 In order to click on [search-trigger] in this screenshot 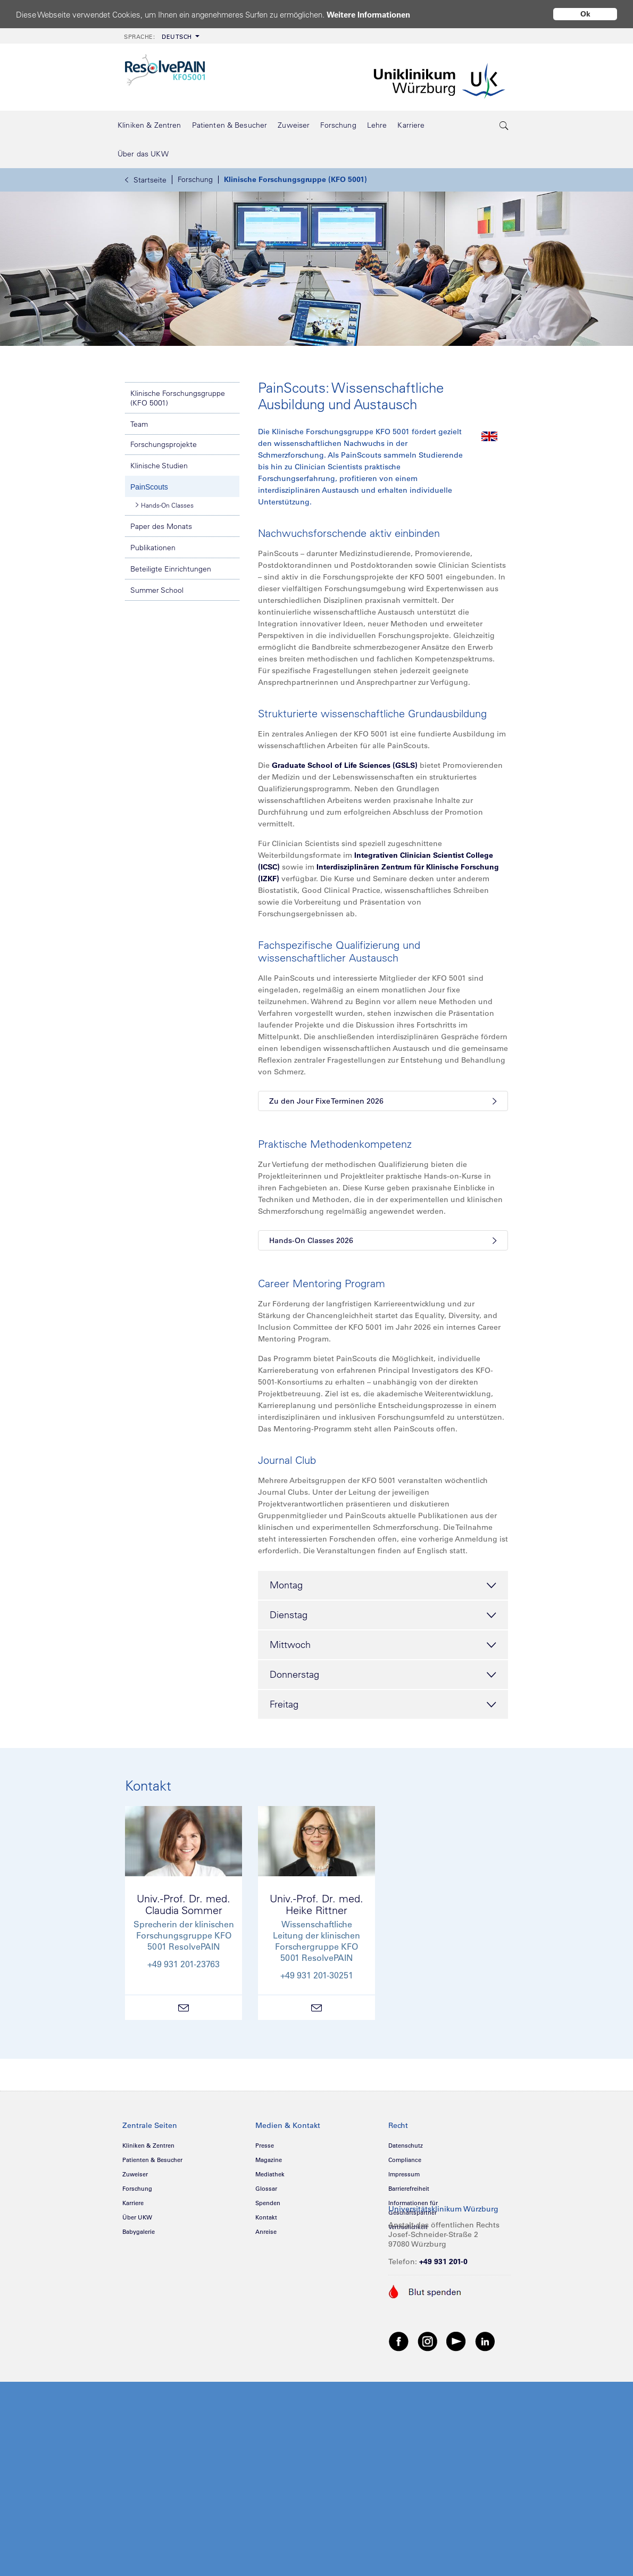, I will do `click(504, 125)`.